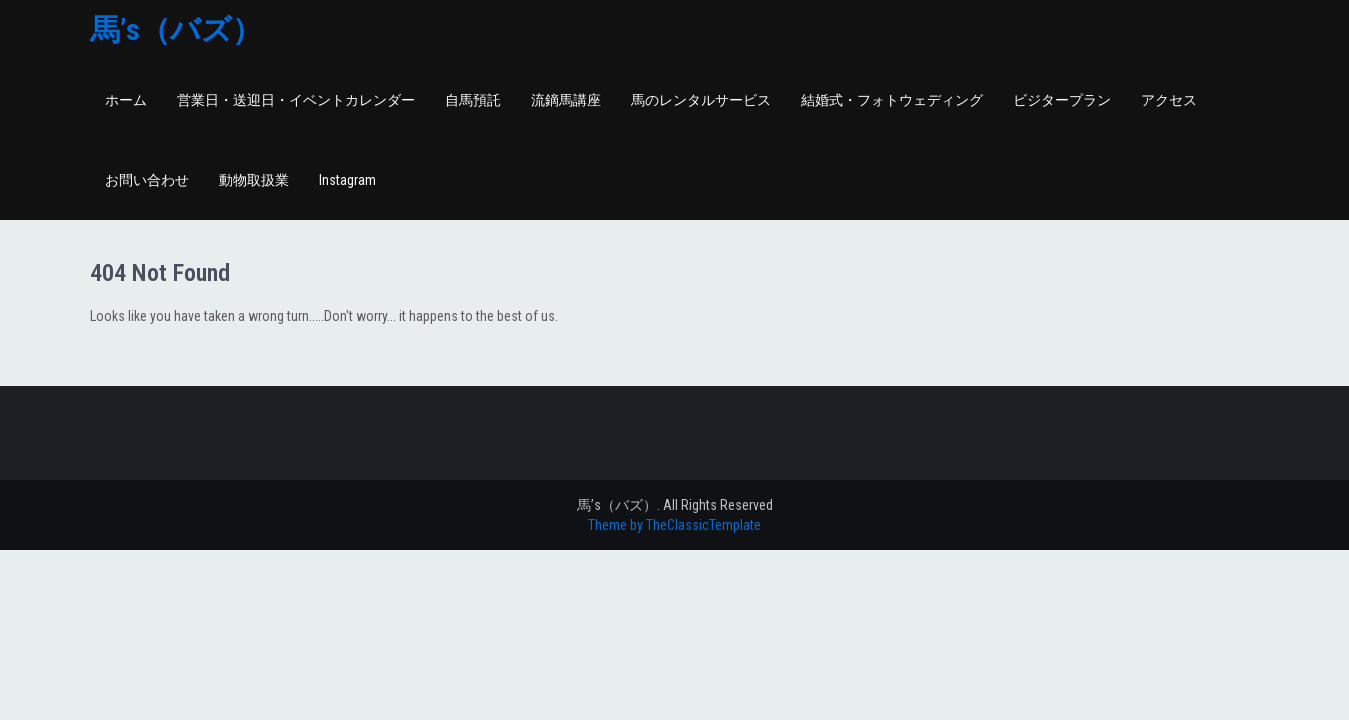  What do you see at coordinates (296, 100) in the screenshot?
I see `営業日・送迎日・イベントカレンダー` at bounding box center [296, 100].